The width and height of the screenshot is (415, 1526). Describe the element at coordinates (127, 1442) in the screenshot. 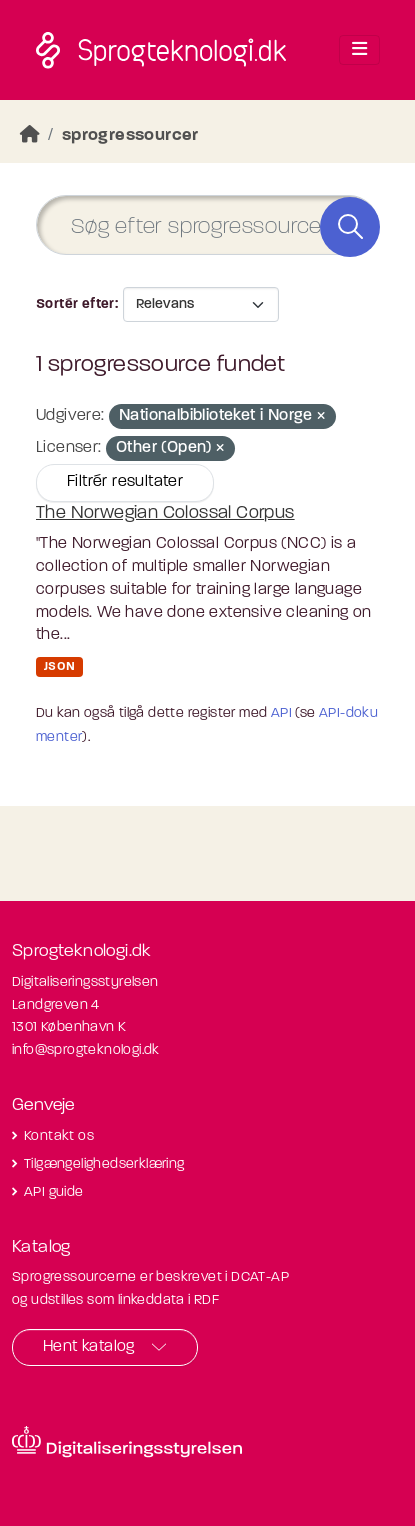

I see `[Besøg diditaliseringsstyrelsens hjemmeside]` at that location.